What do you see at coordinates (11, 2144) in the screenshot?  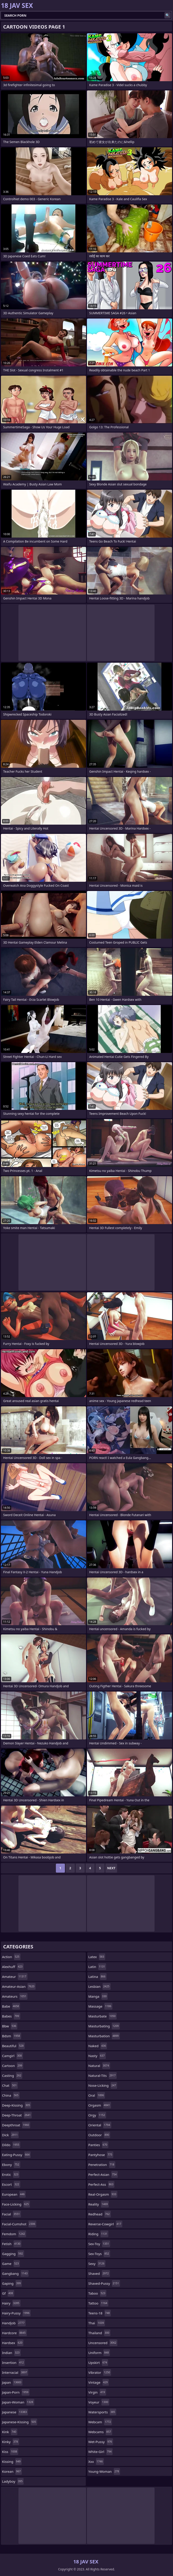 I see `dildo` at bounding box center [11, 2144].